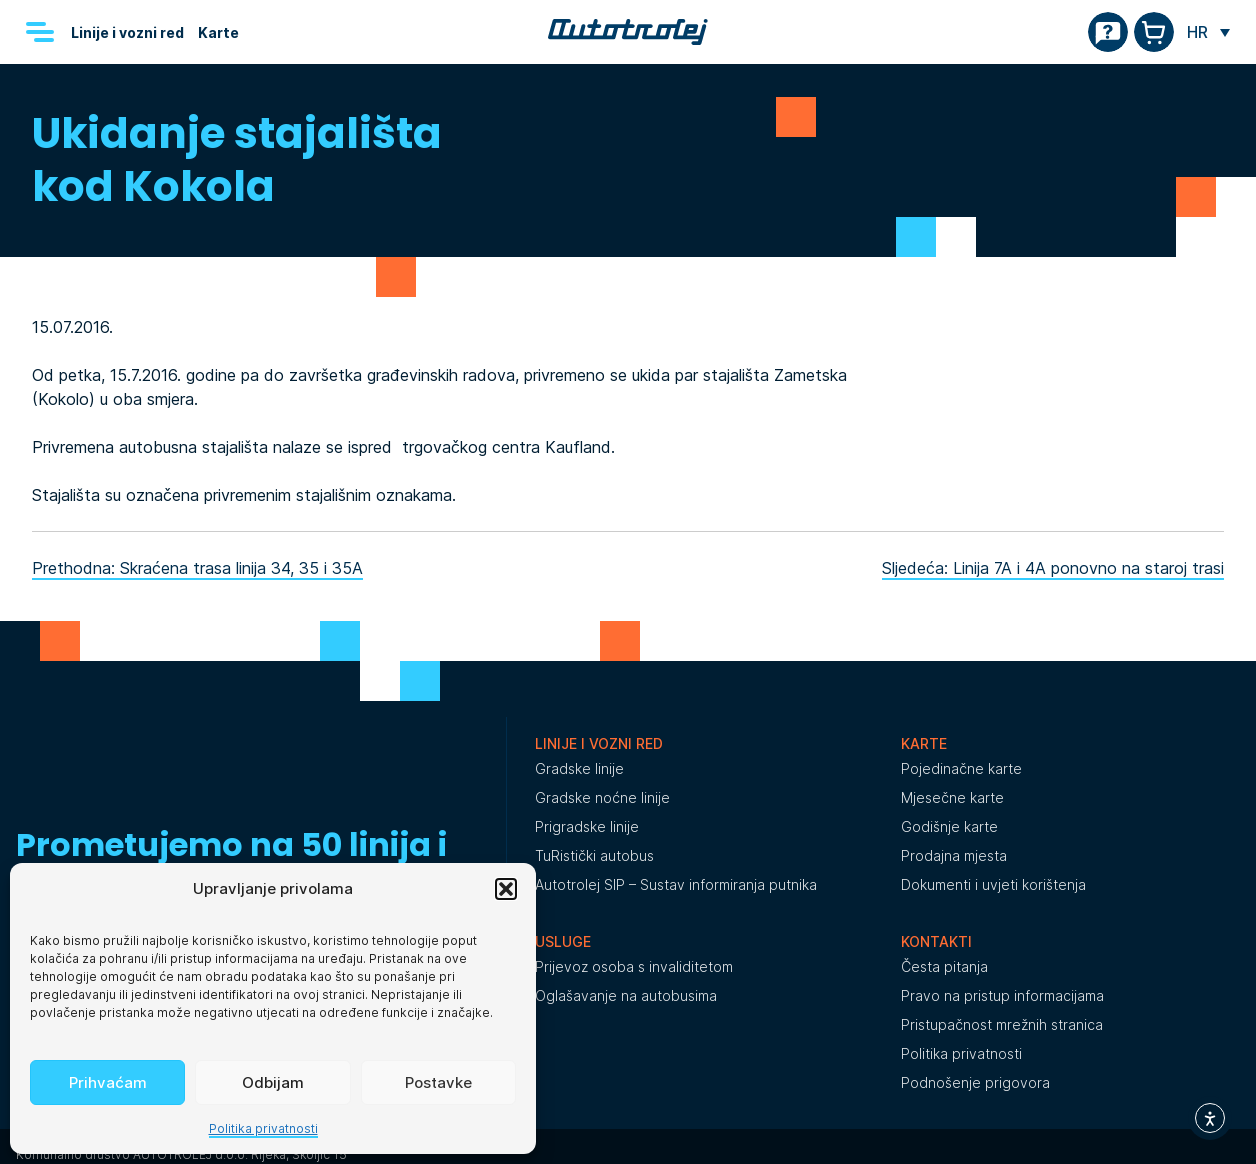 The image size is (1256, 1164). What do you see at coordinates (954, 855) in the screenshot?
I see `Prodajna mjesta` at bounding box center [954, 855].